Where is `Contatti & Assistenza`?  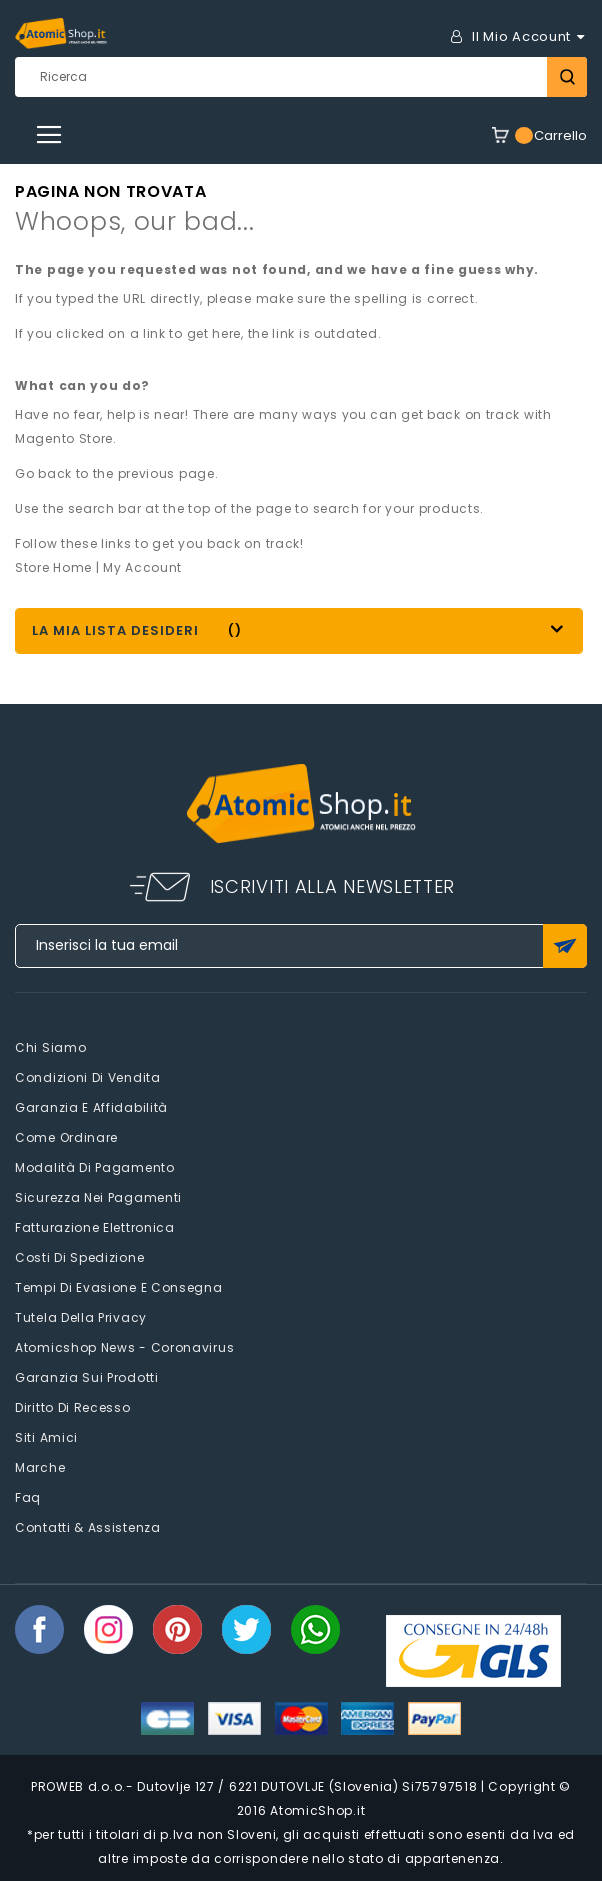 Contatti & Assistenza is located at coordinates (88, 1527).